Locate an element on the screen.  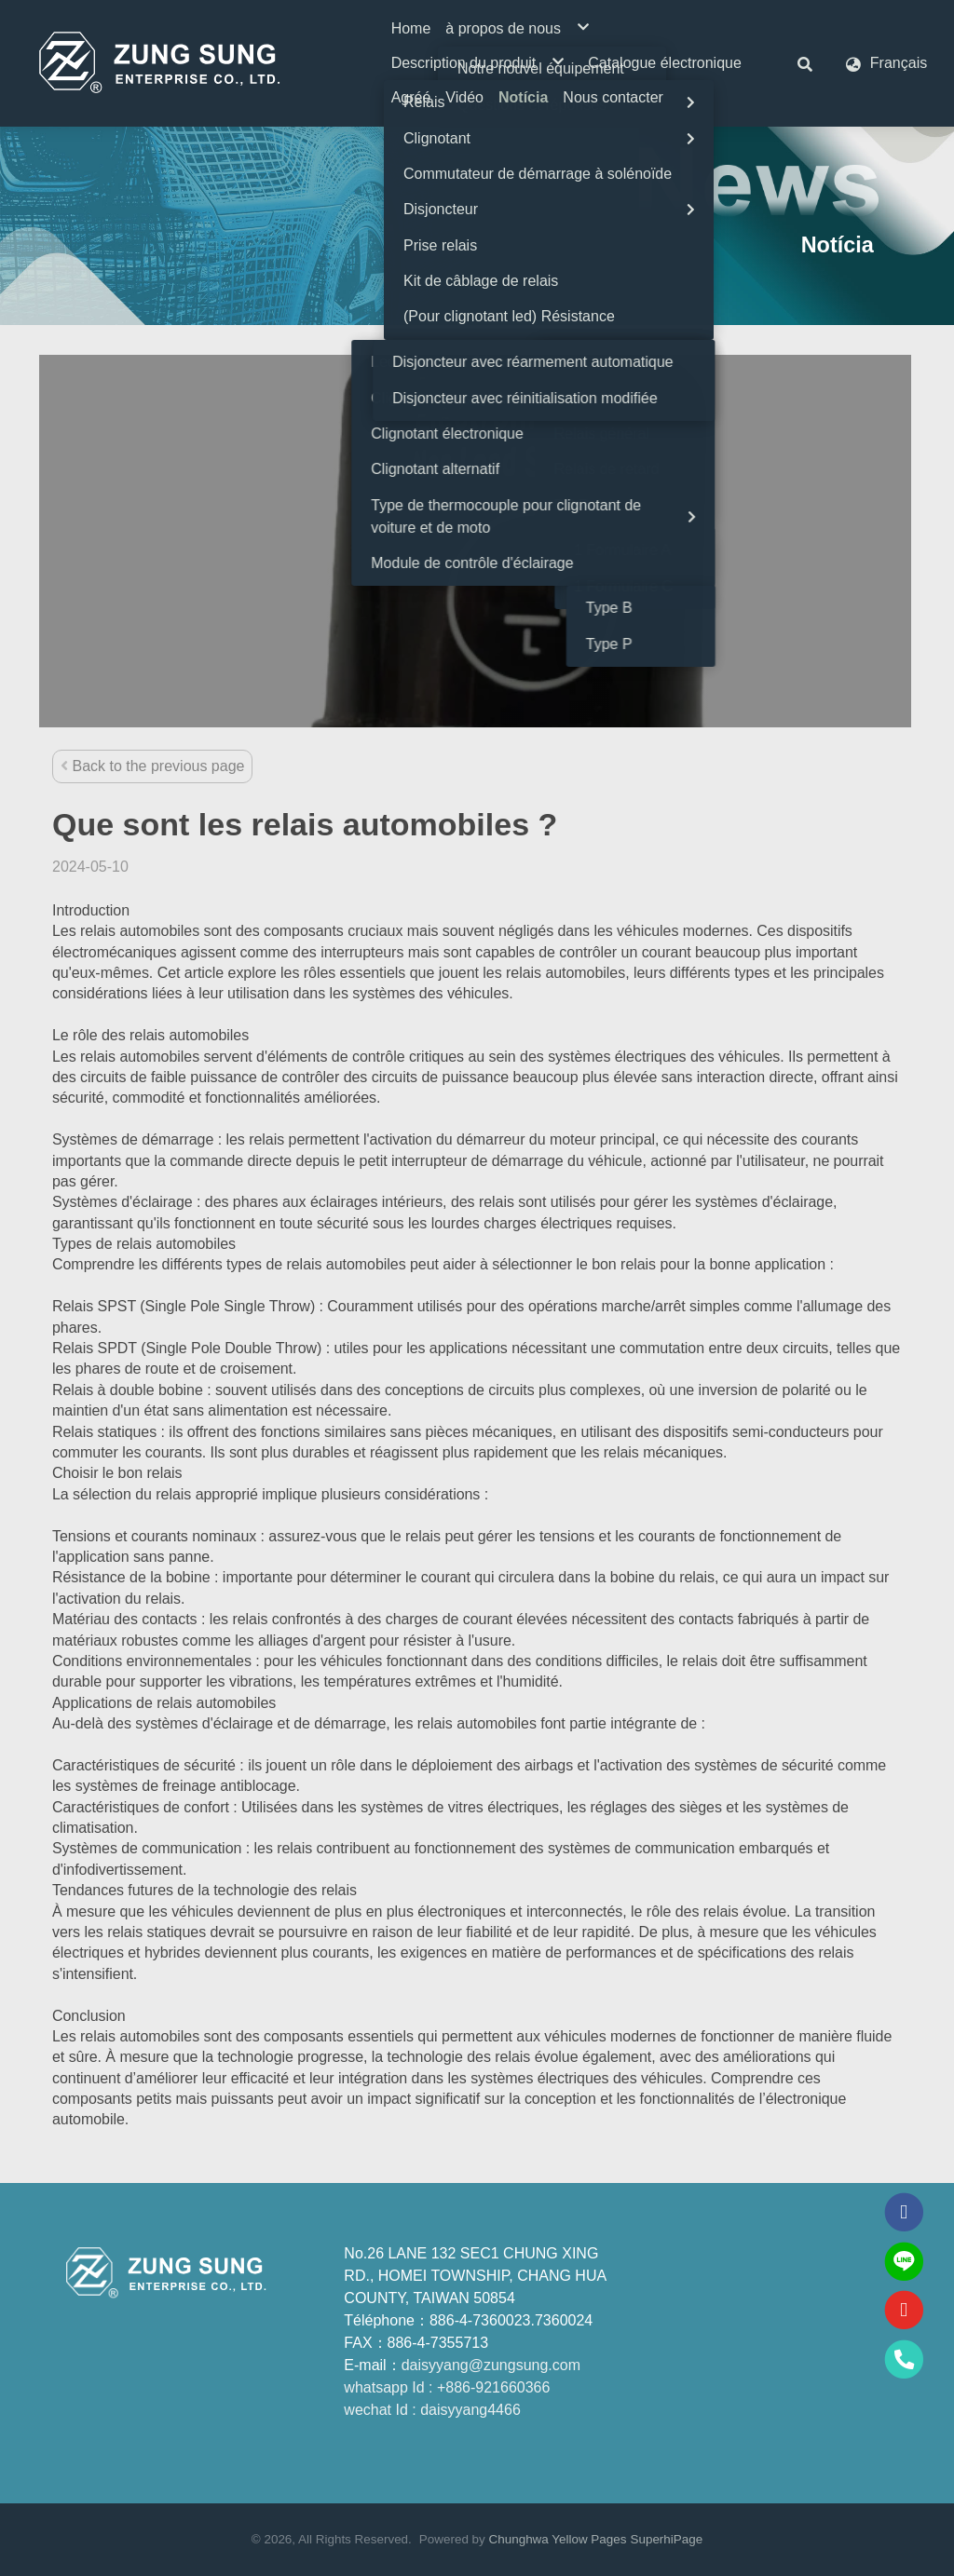
Chunghwa Yellow Pages is located at coordinates (558, 2539).